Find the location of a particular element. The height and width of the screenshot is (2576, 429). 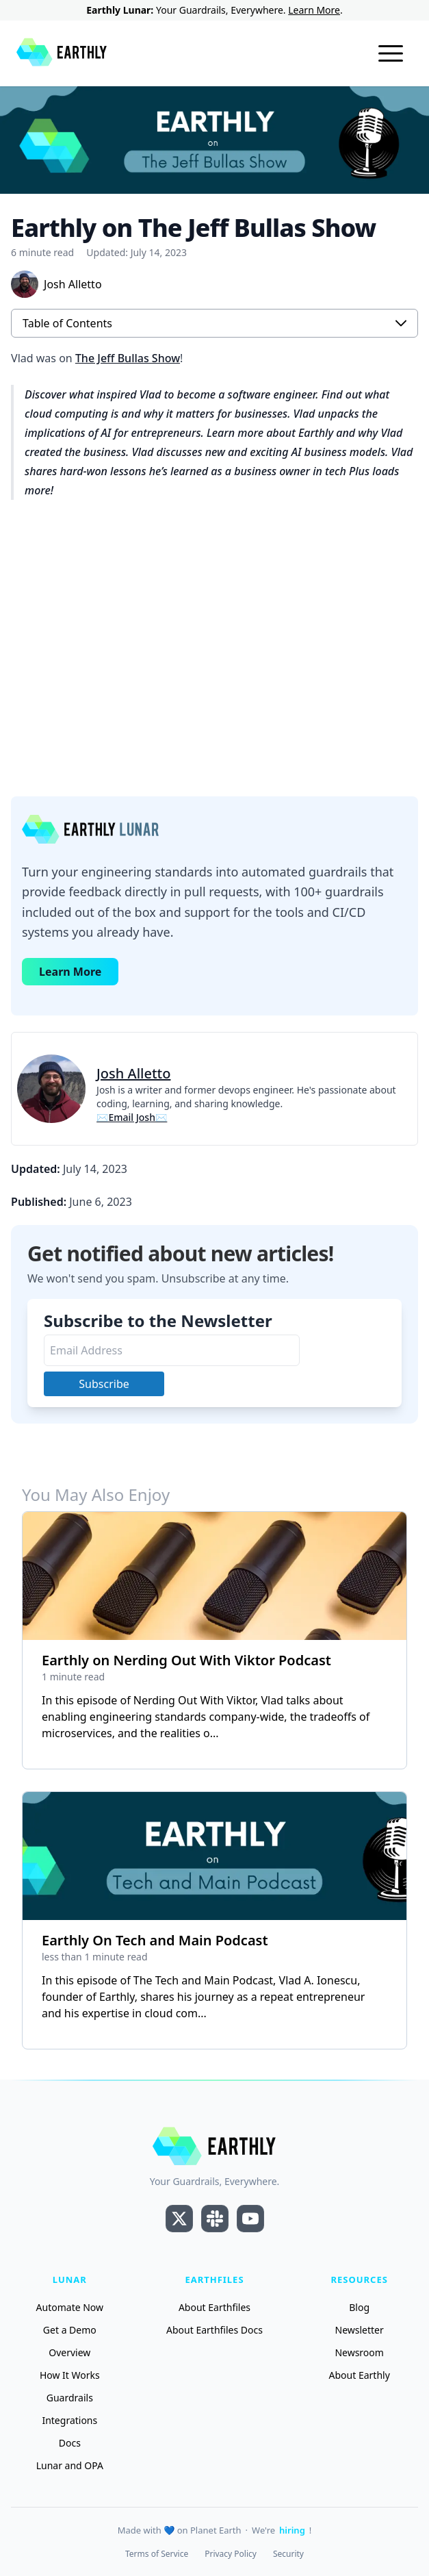

Newsletter is located at coordinates (359, 2329).